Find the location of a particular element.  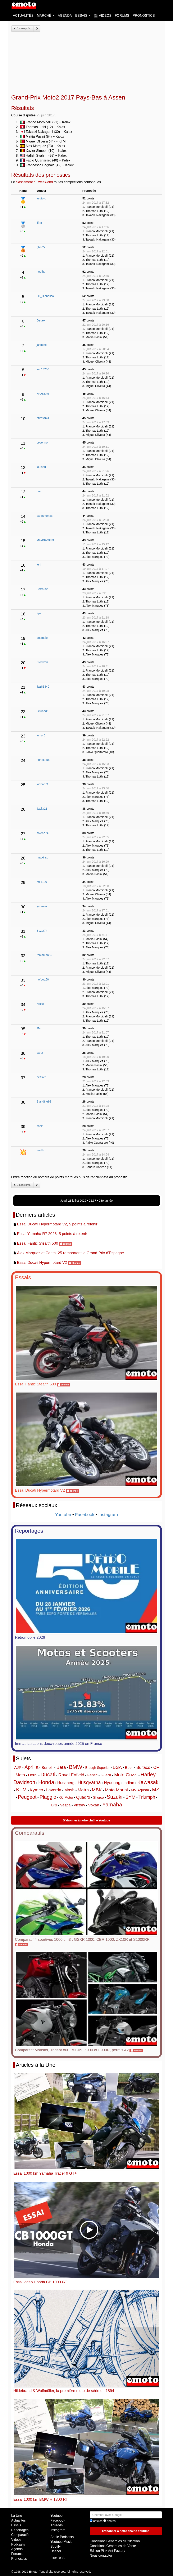

Taz83340 is located at coordinates (43, 686).